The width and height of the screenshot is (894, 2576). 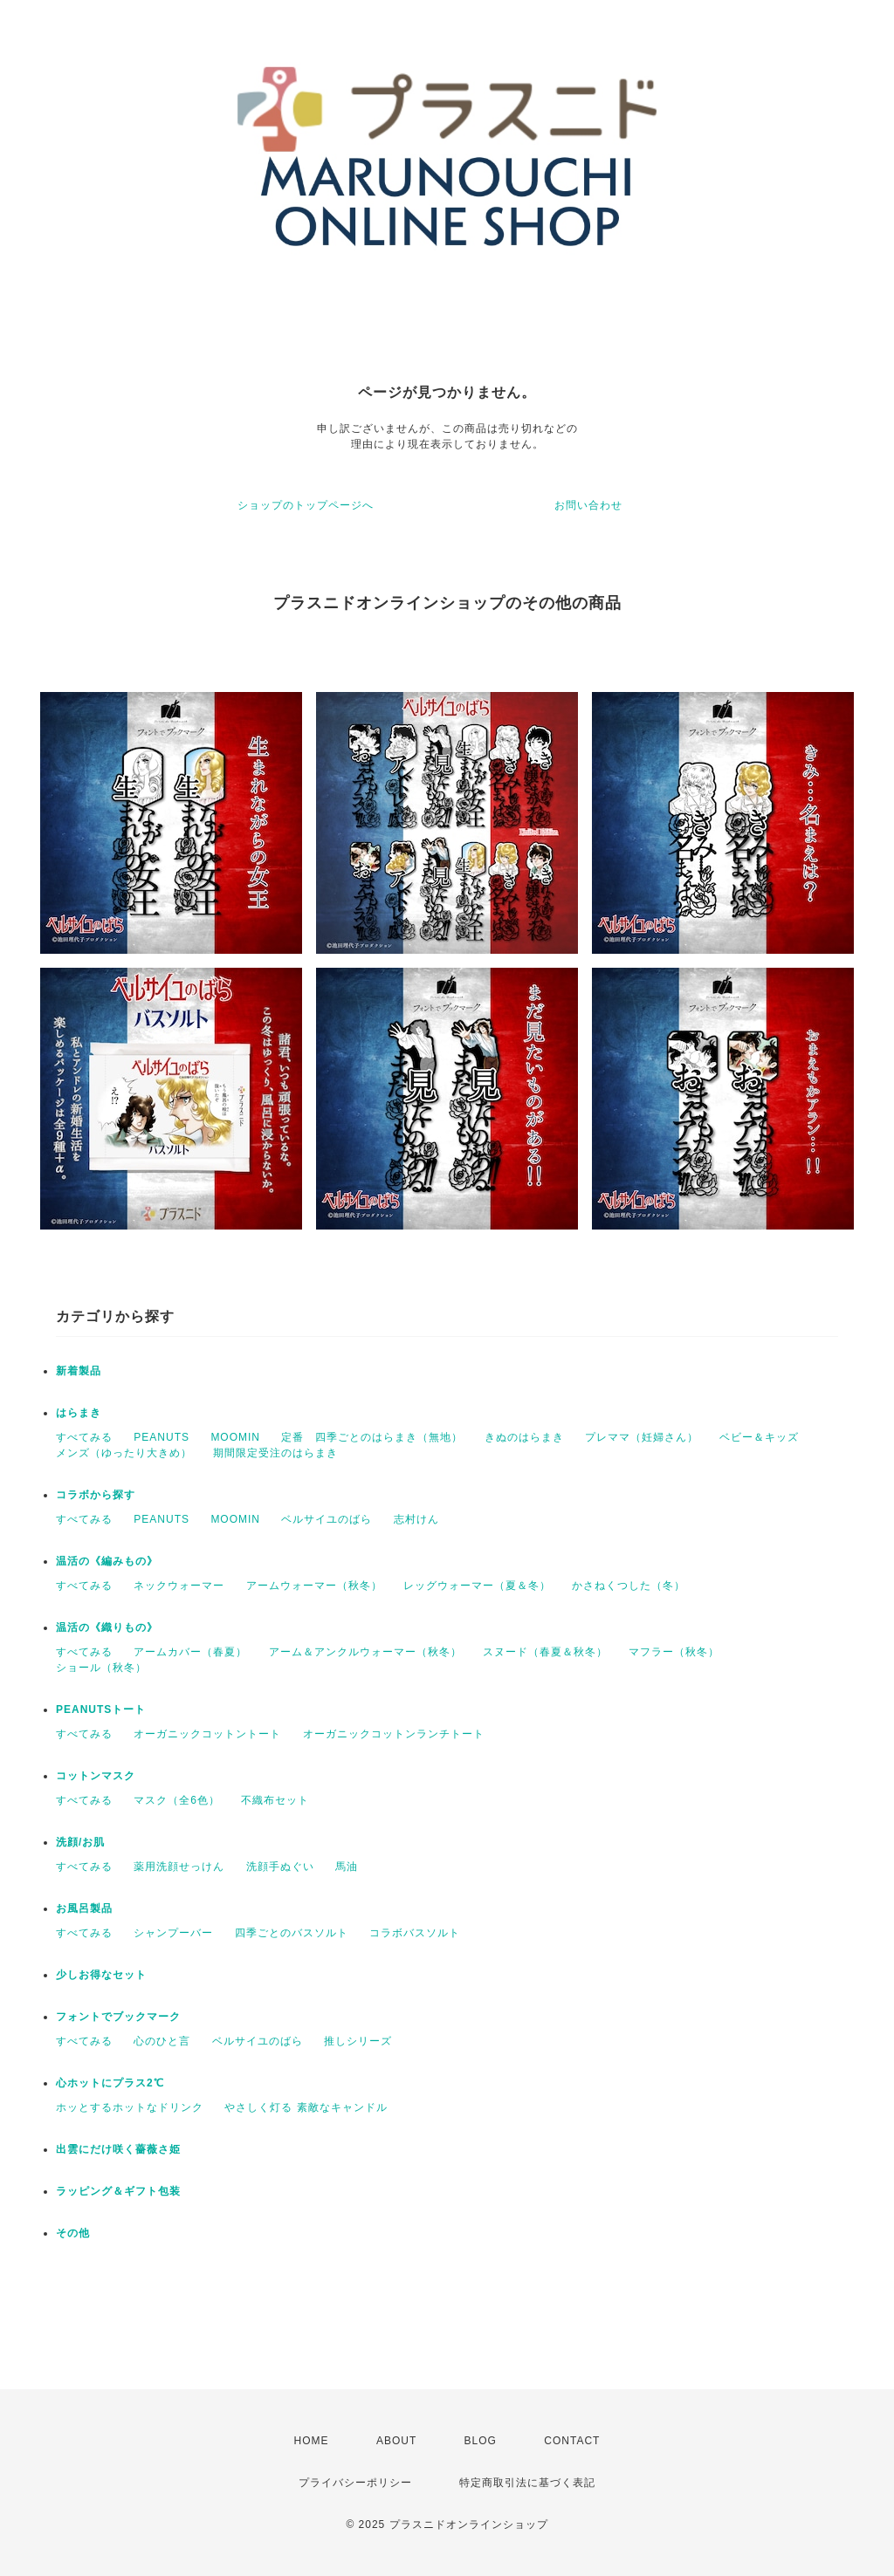 What do you see at coordinates (674, 1652) in the screenshot?
I see `マフラー（秋冬）` at bounding box center [674, 1652].